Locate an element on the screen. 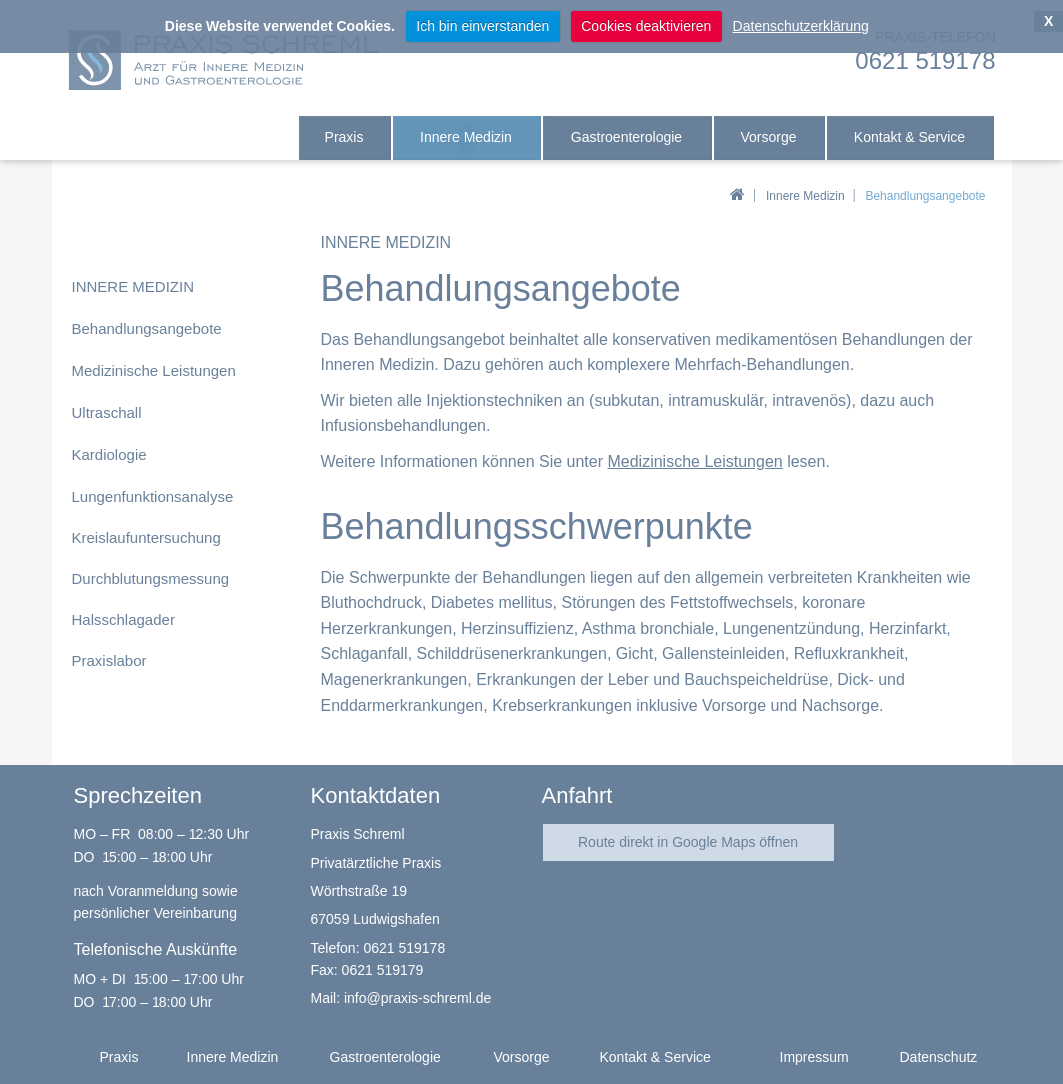 The height and width of the screenshot is (1084, 1063). Cookies deaktivieren is located at coordinates (646, 26).